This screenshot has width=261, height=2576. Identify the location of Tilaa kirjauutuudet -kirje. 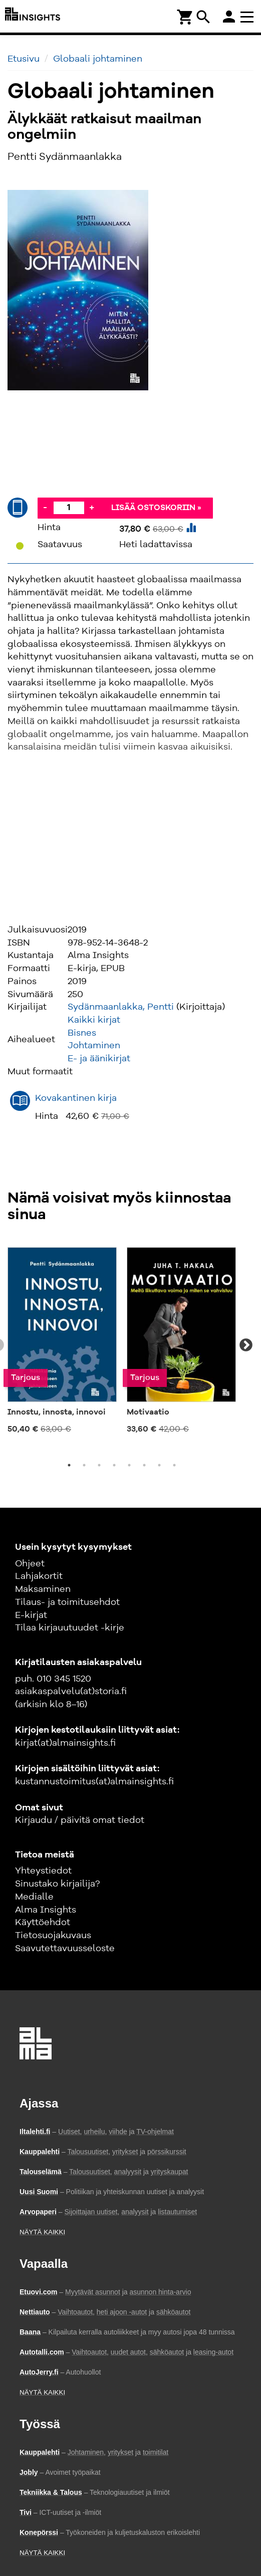
(69, 1627).